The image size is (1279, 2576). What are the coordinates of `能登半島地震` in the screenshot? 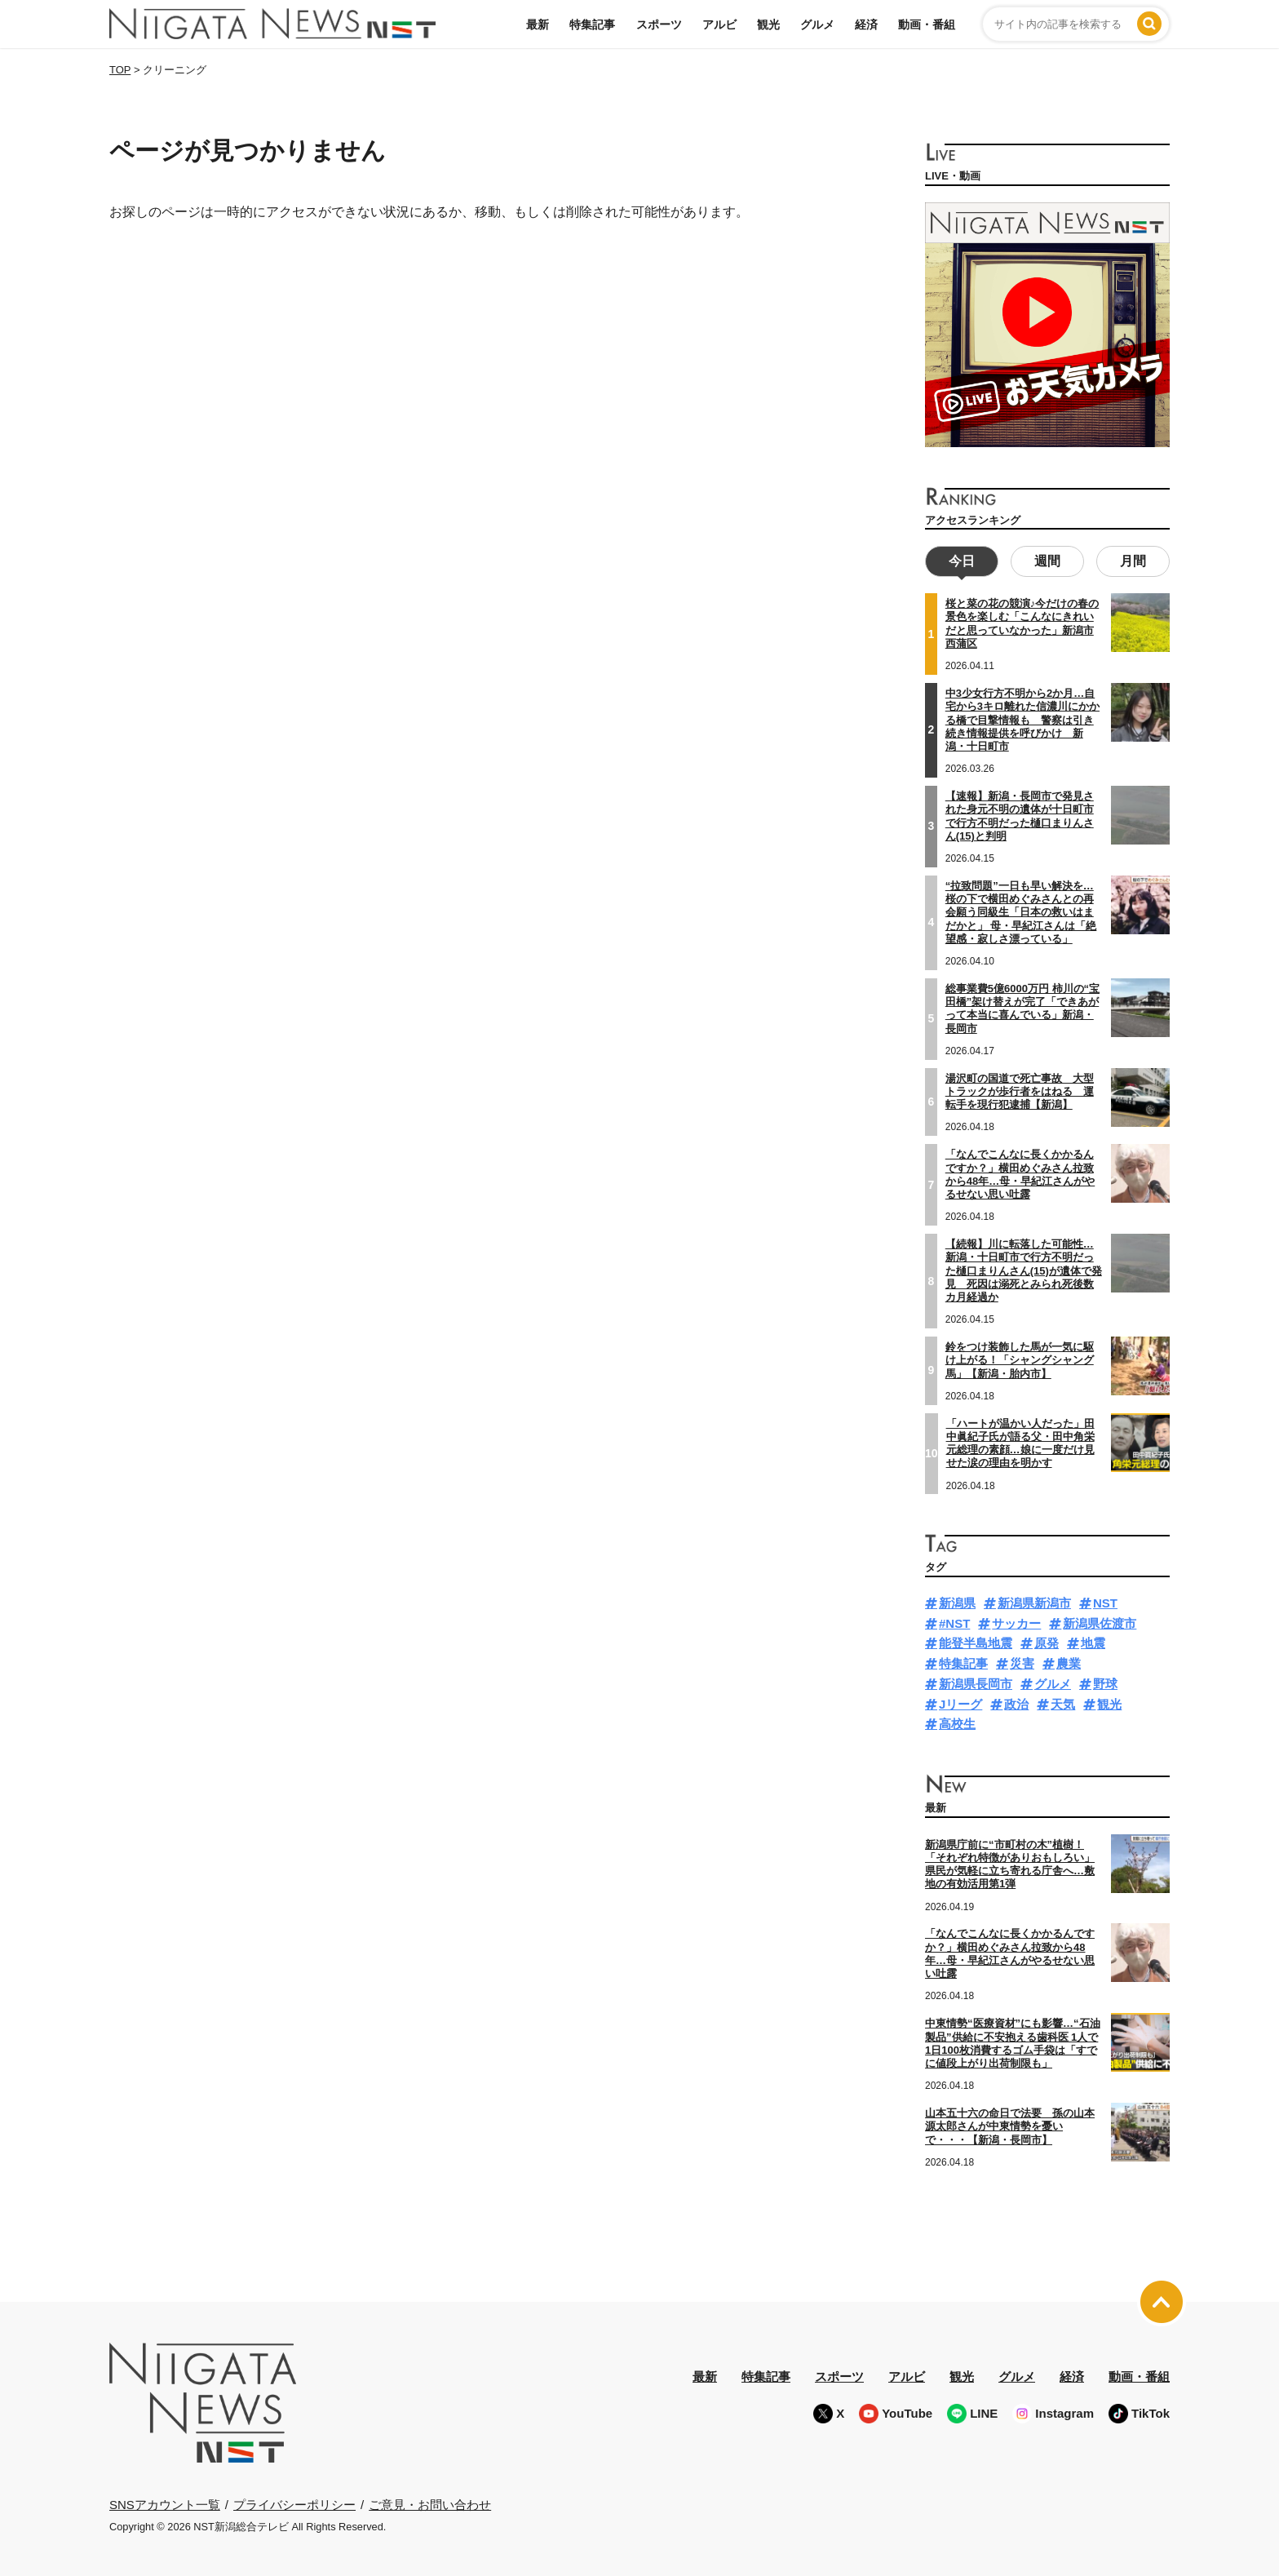 It's located at (975, 1641).